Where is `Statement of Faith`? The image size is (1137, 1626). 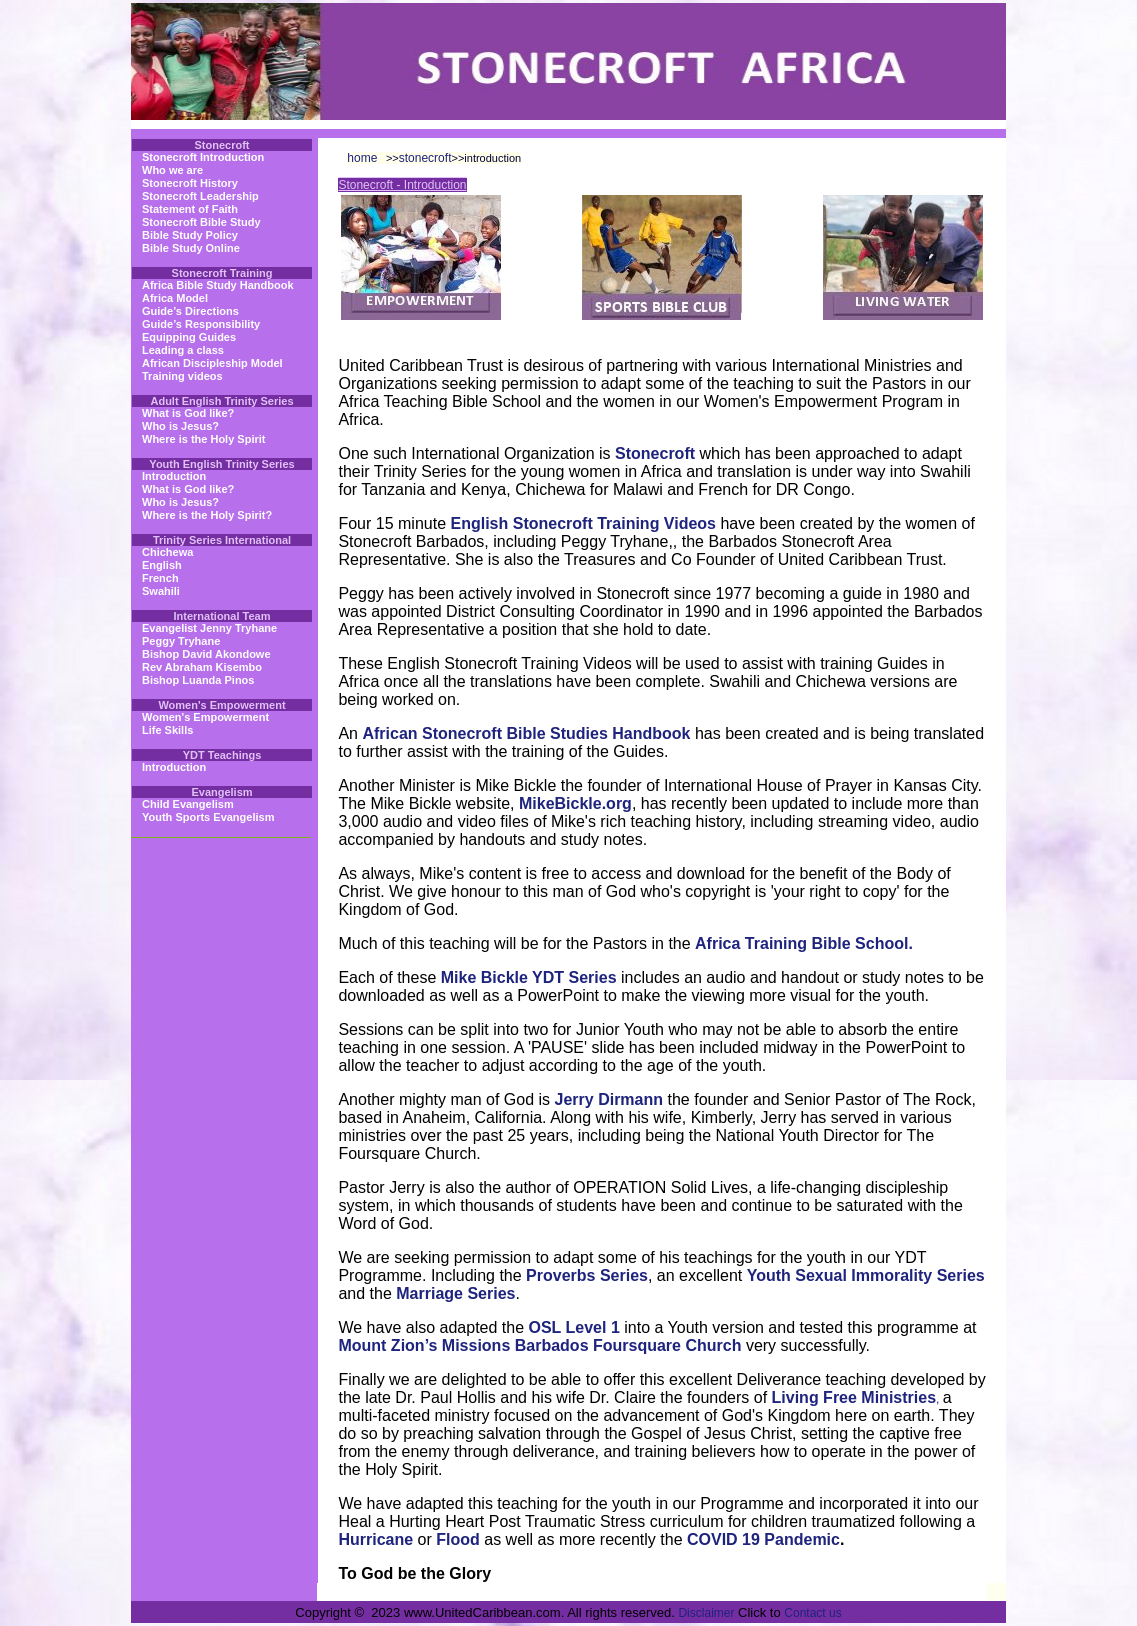 Statement of Faith is located at coordinates (190, 209).